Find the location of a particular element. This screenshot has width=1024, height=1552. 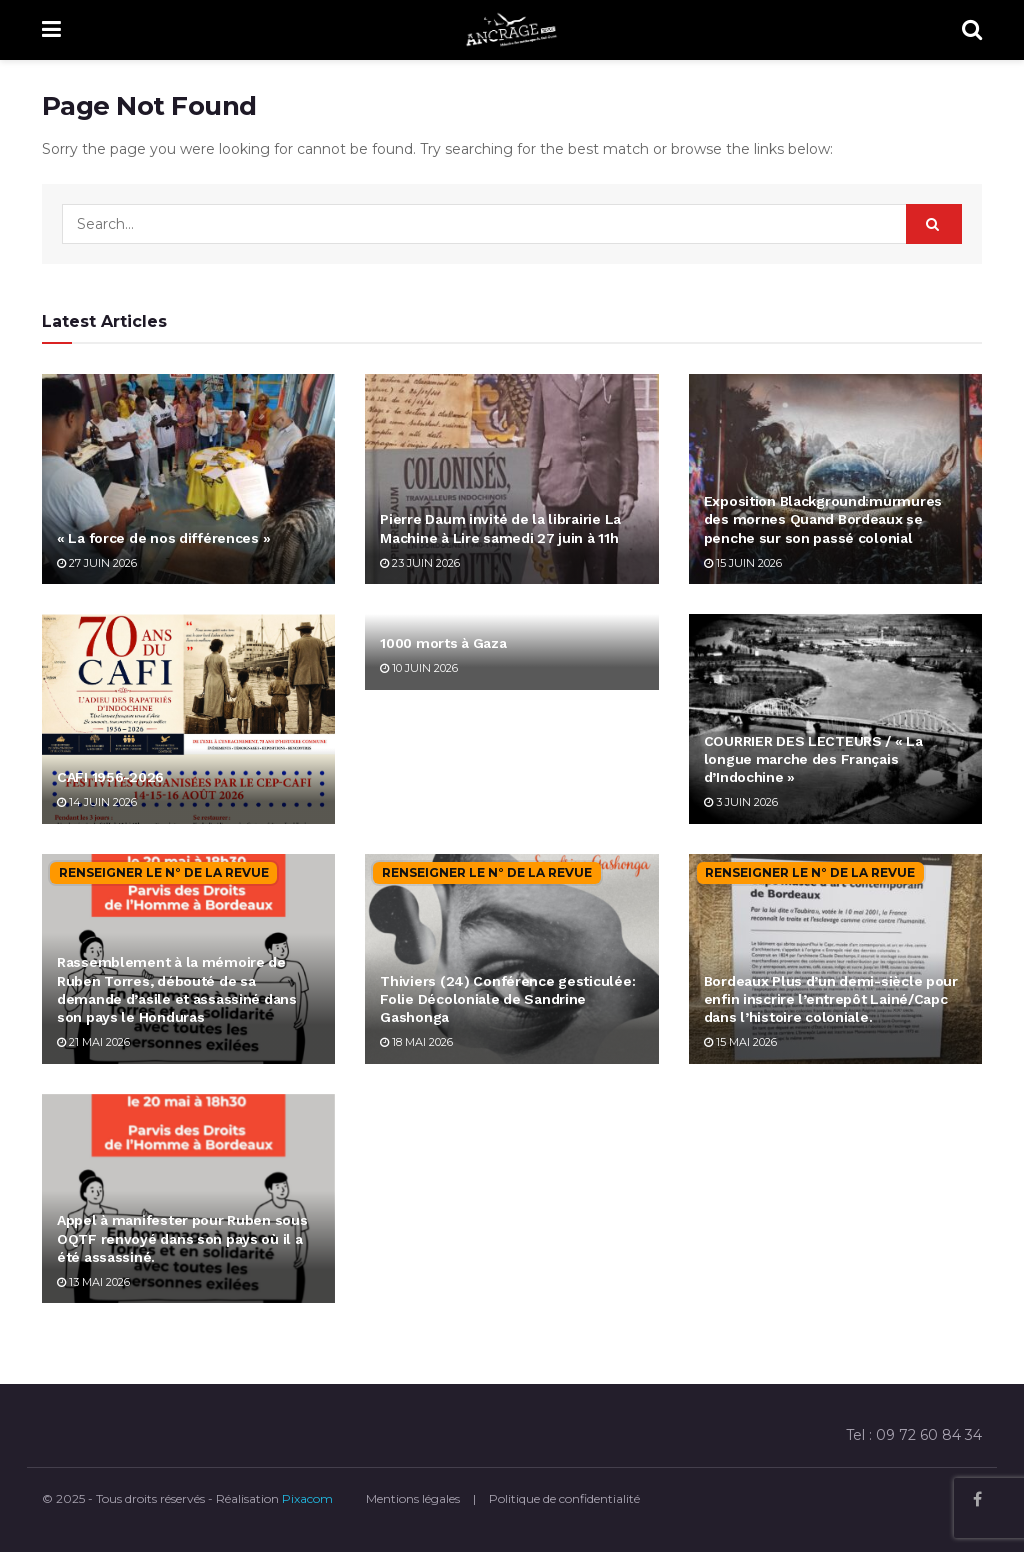

10 juin 2026 is located at coordinates (419, 668).